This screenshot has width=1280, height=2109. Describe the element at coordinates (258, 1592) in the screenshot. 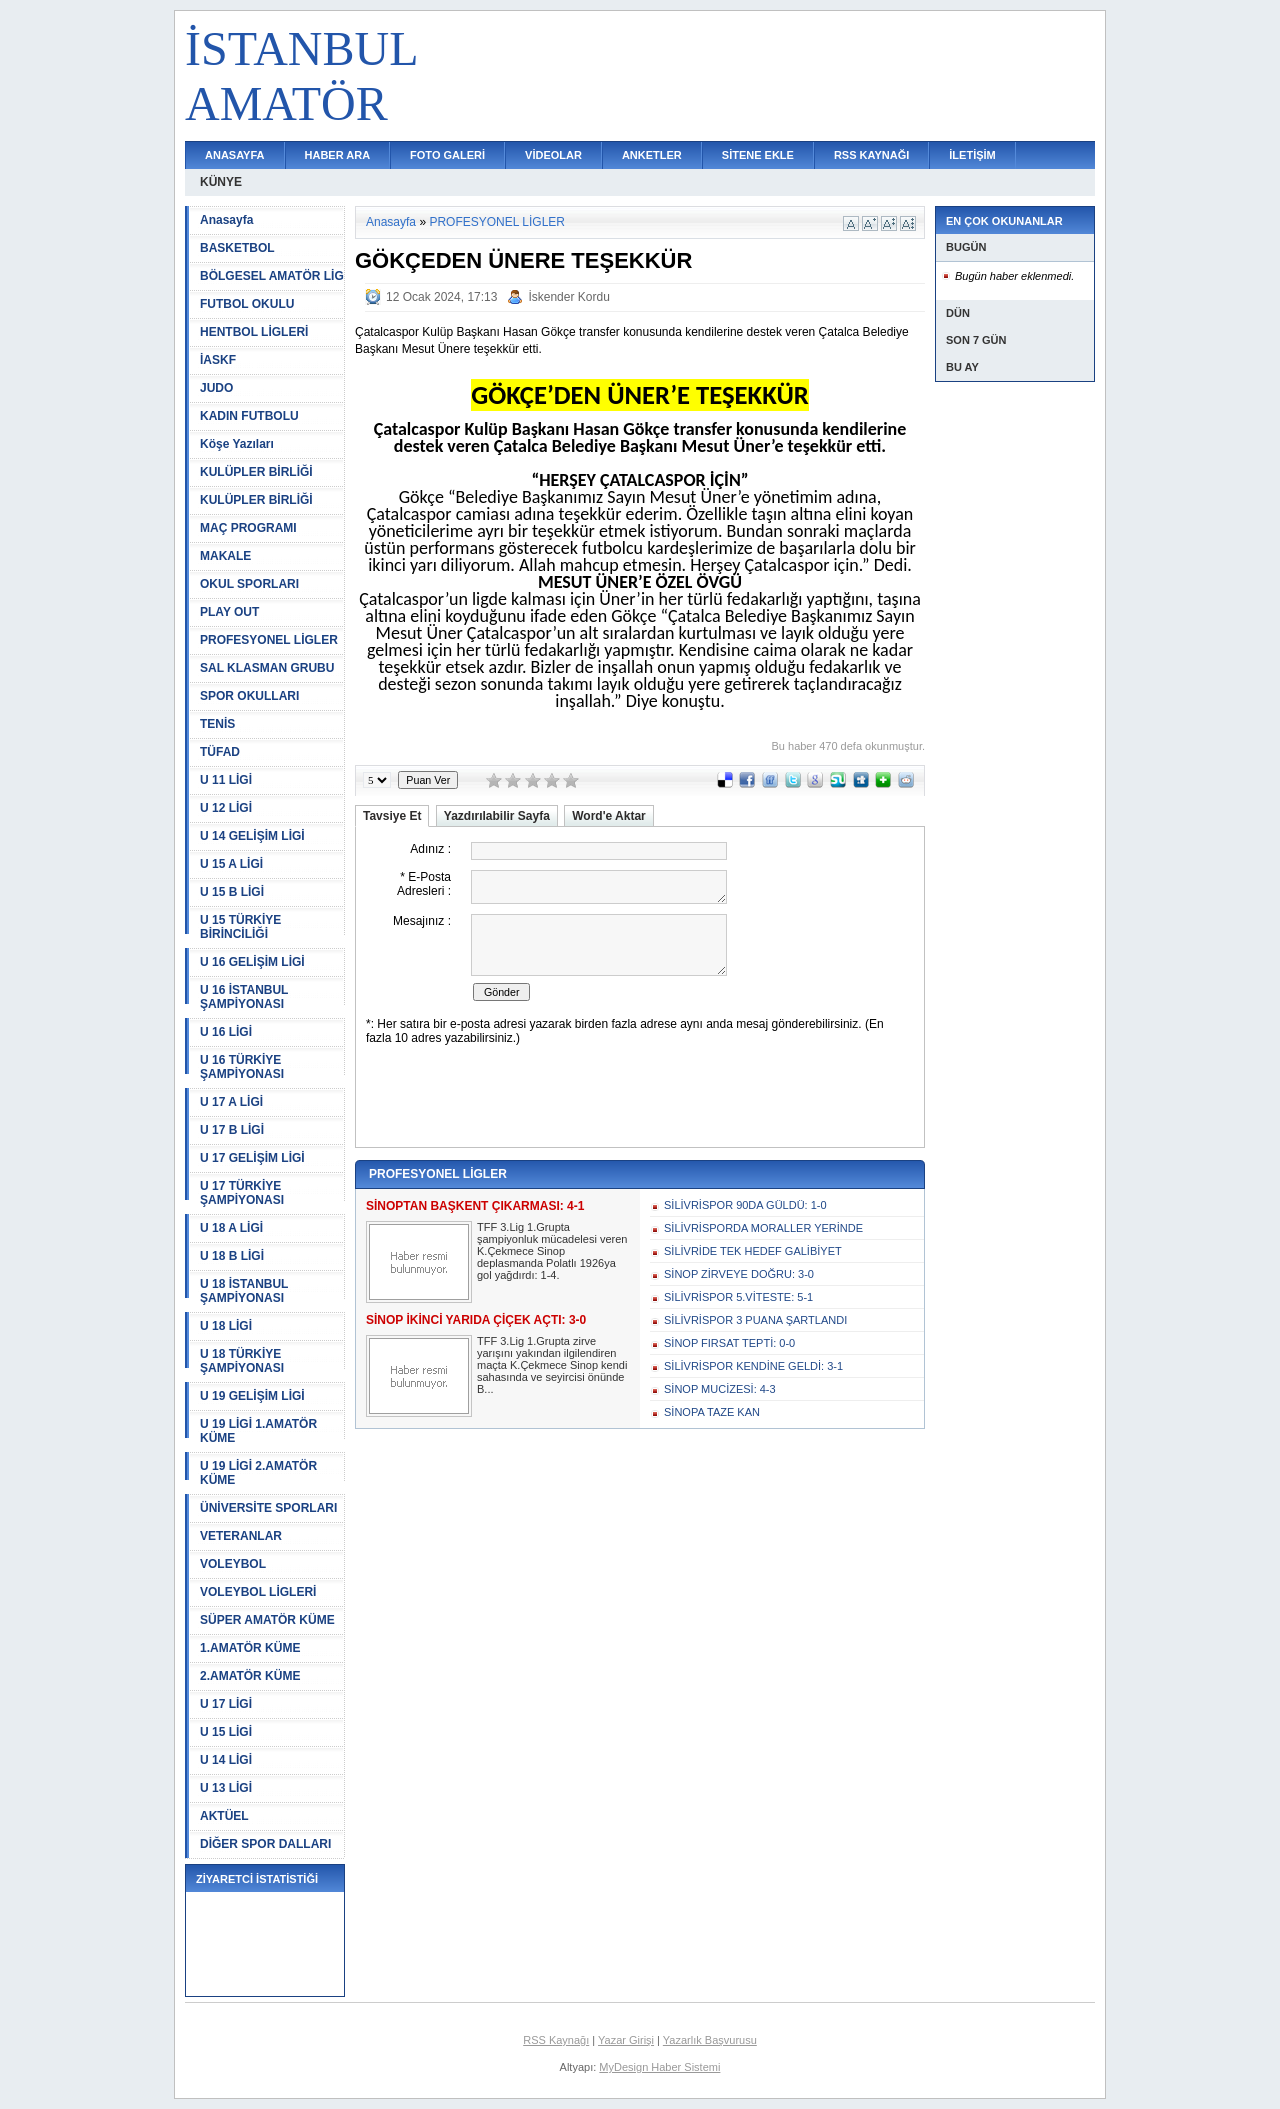

I see `VOLEYBOL LİGLERİ` at that location.